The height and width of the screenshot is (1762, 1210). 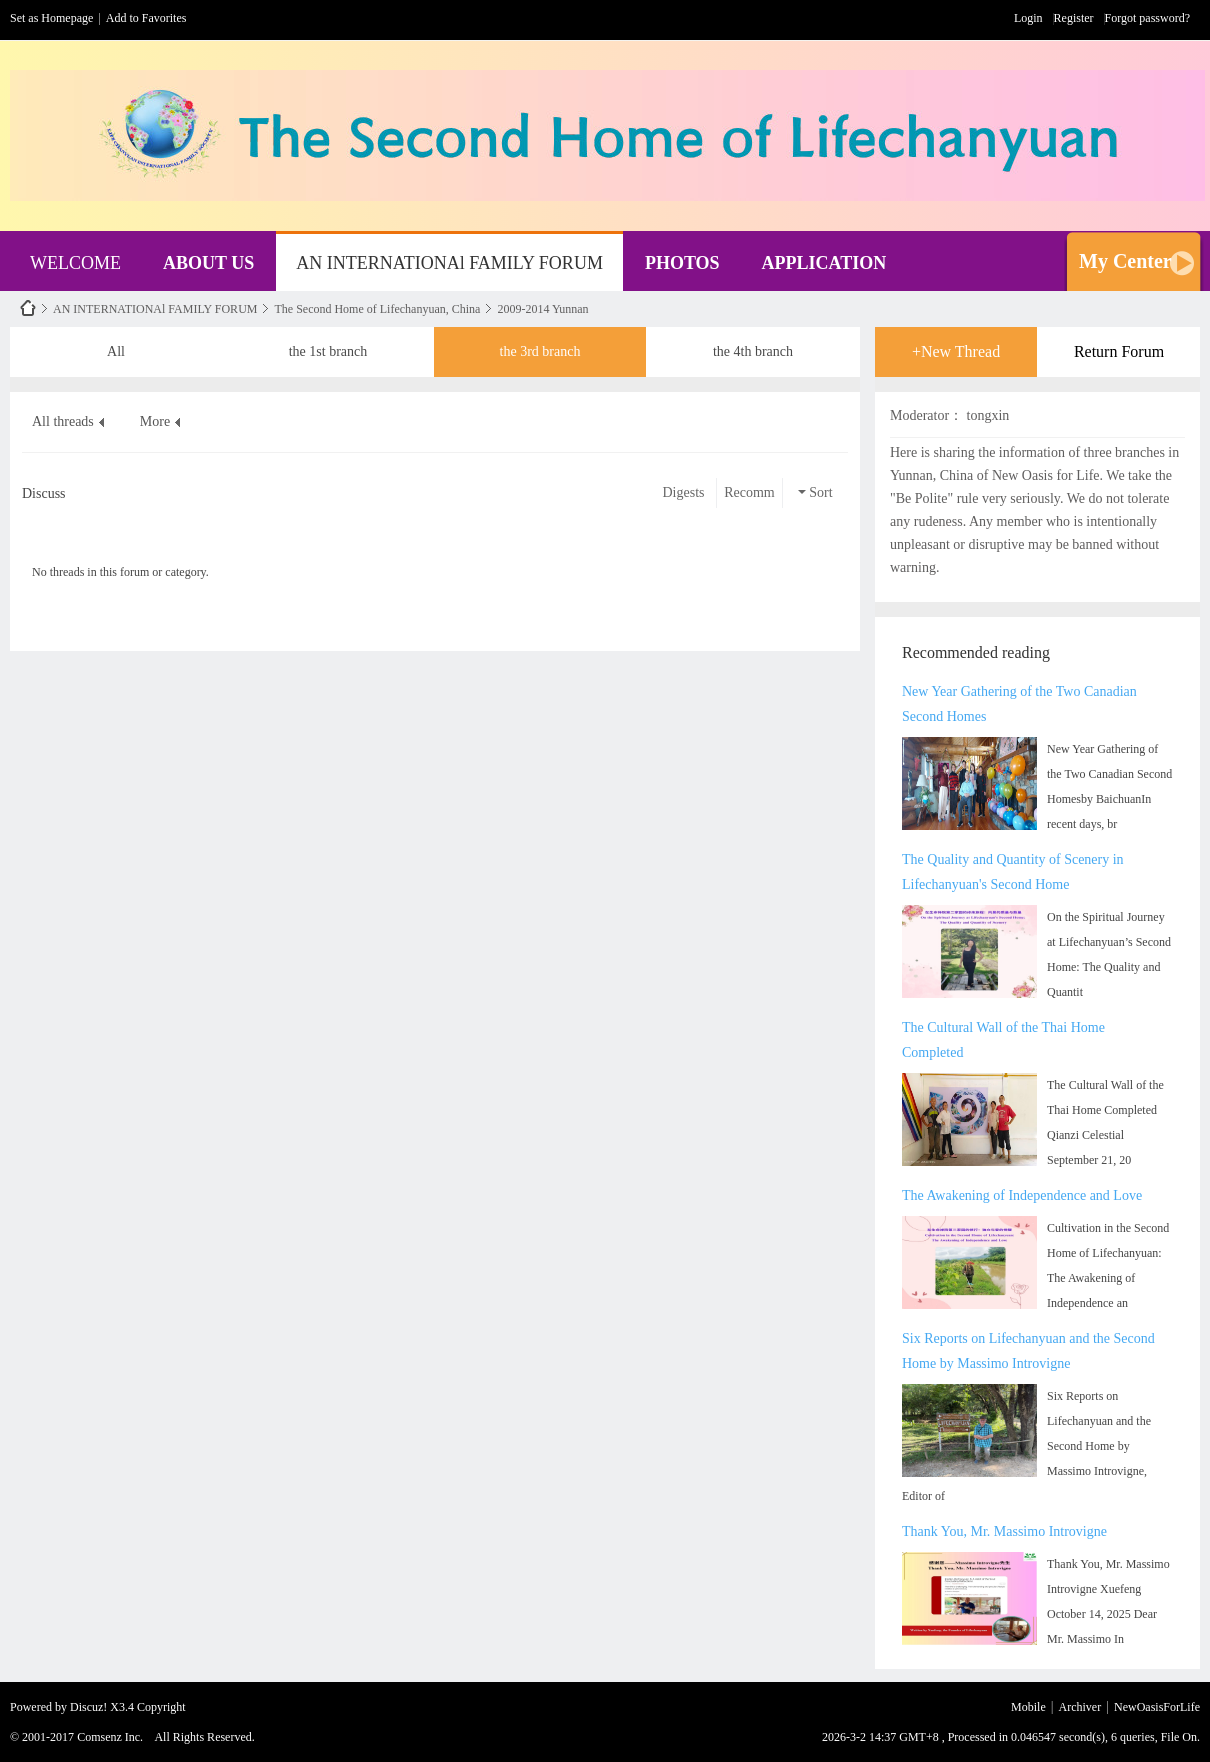 What do you see at coordinates (51, 18) in the screenshot?
I see `Set as Homepage` at bounding box center [51, 18].